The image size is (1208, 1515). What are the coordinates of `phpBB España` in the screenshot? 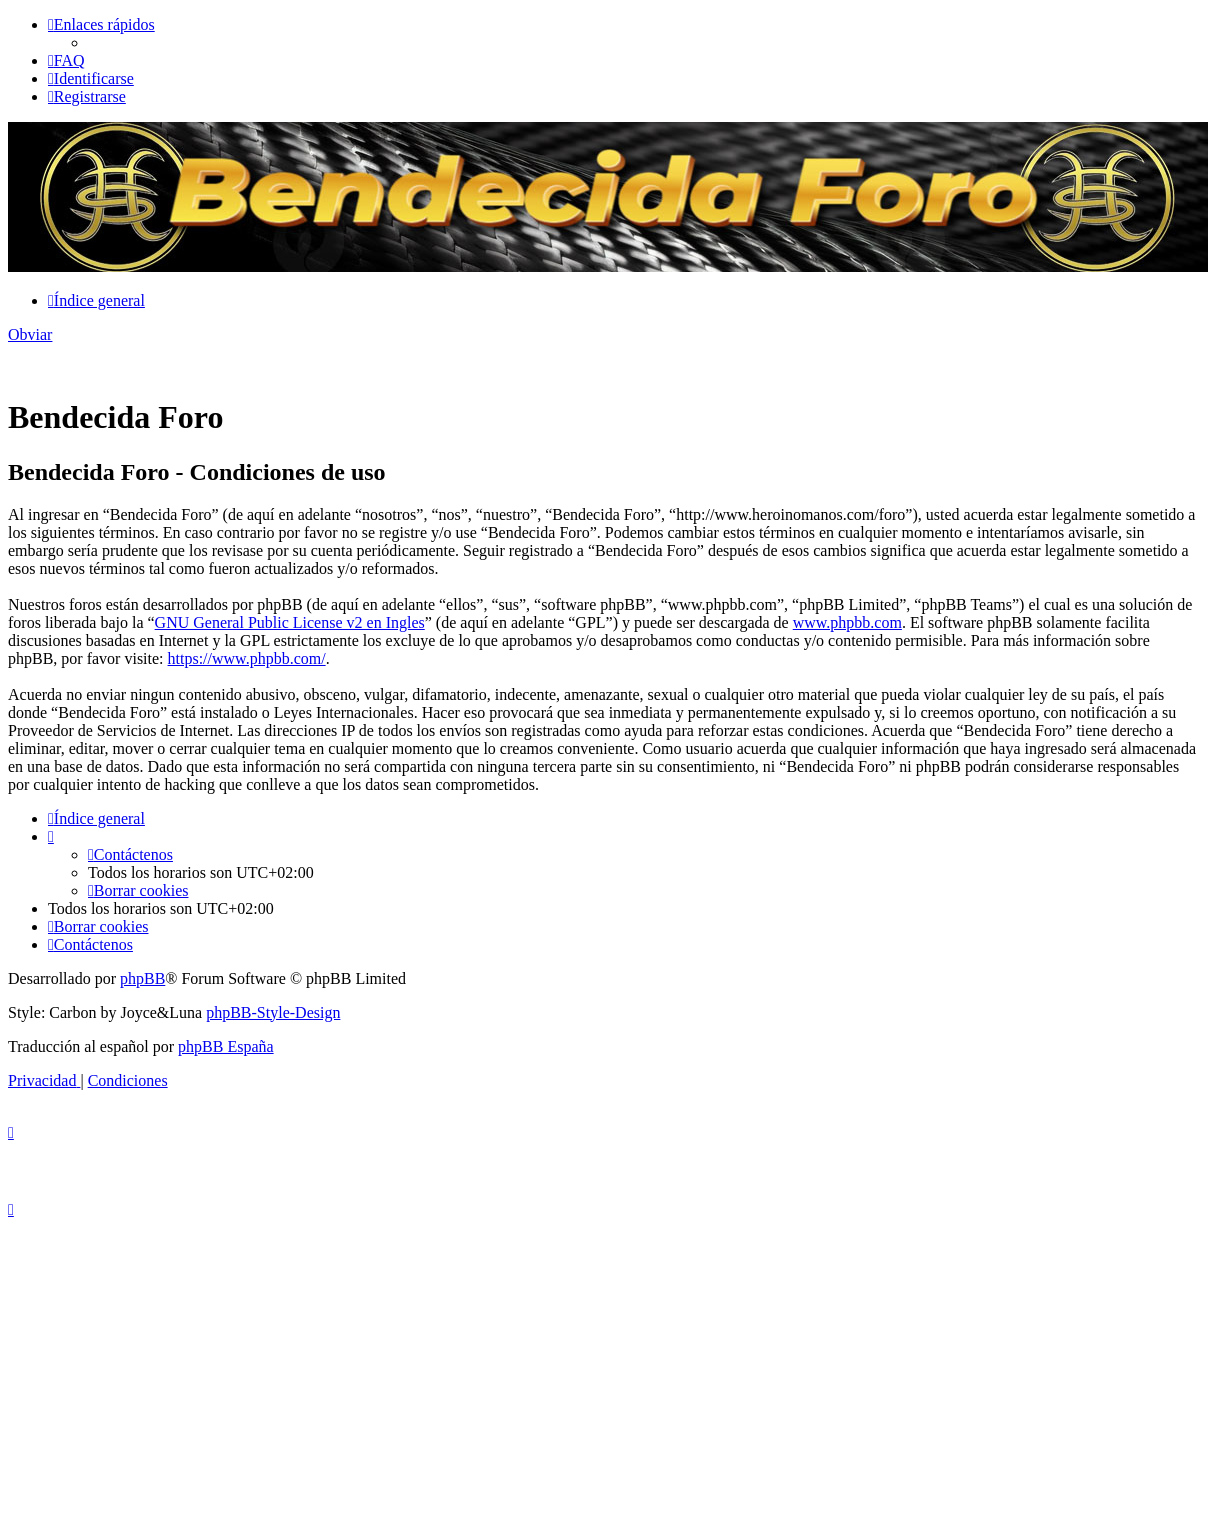 It's located at (226, 1046).